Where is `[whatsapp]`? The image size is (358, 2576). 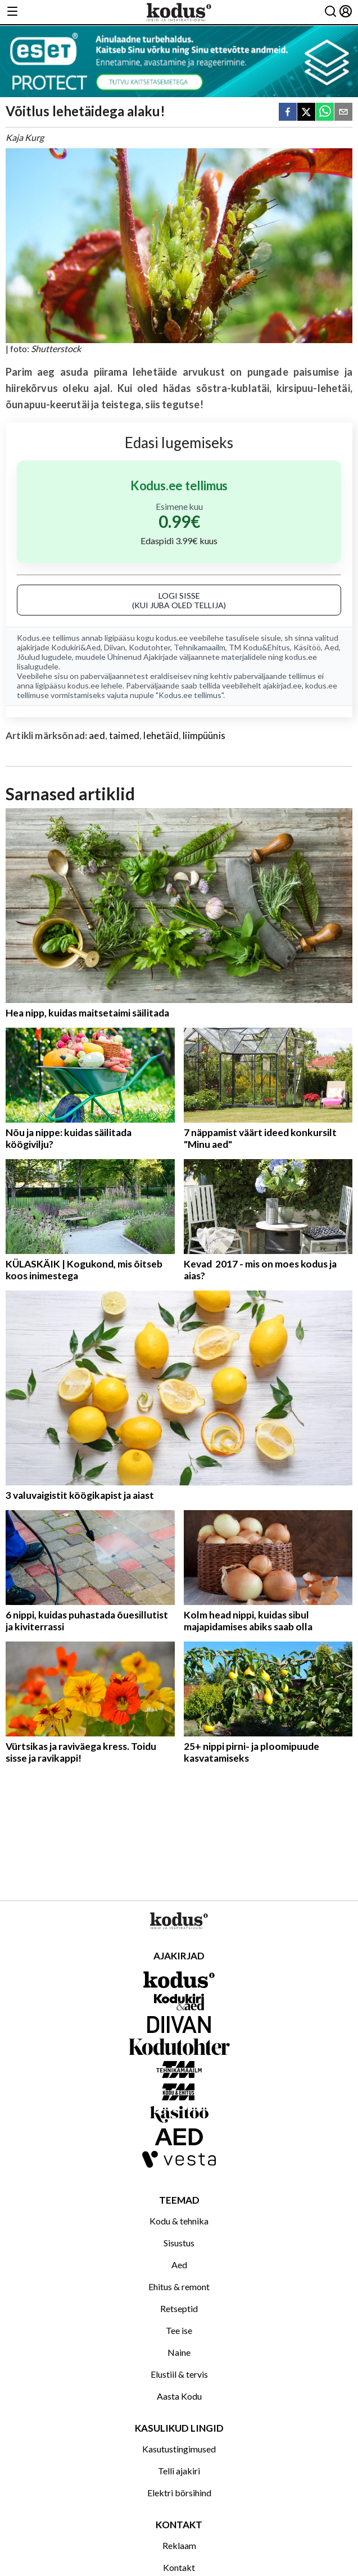 [whatsapp] is located at coordinates (325, 112).